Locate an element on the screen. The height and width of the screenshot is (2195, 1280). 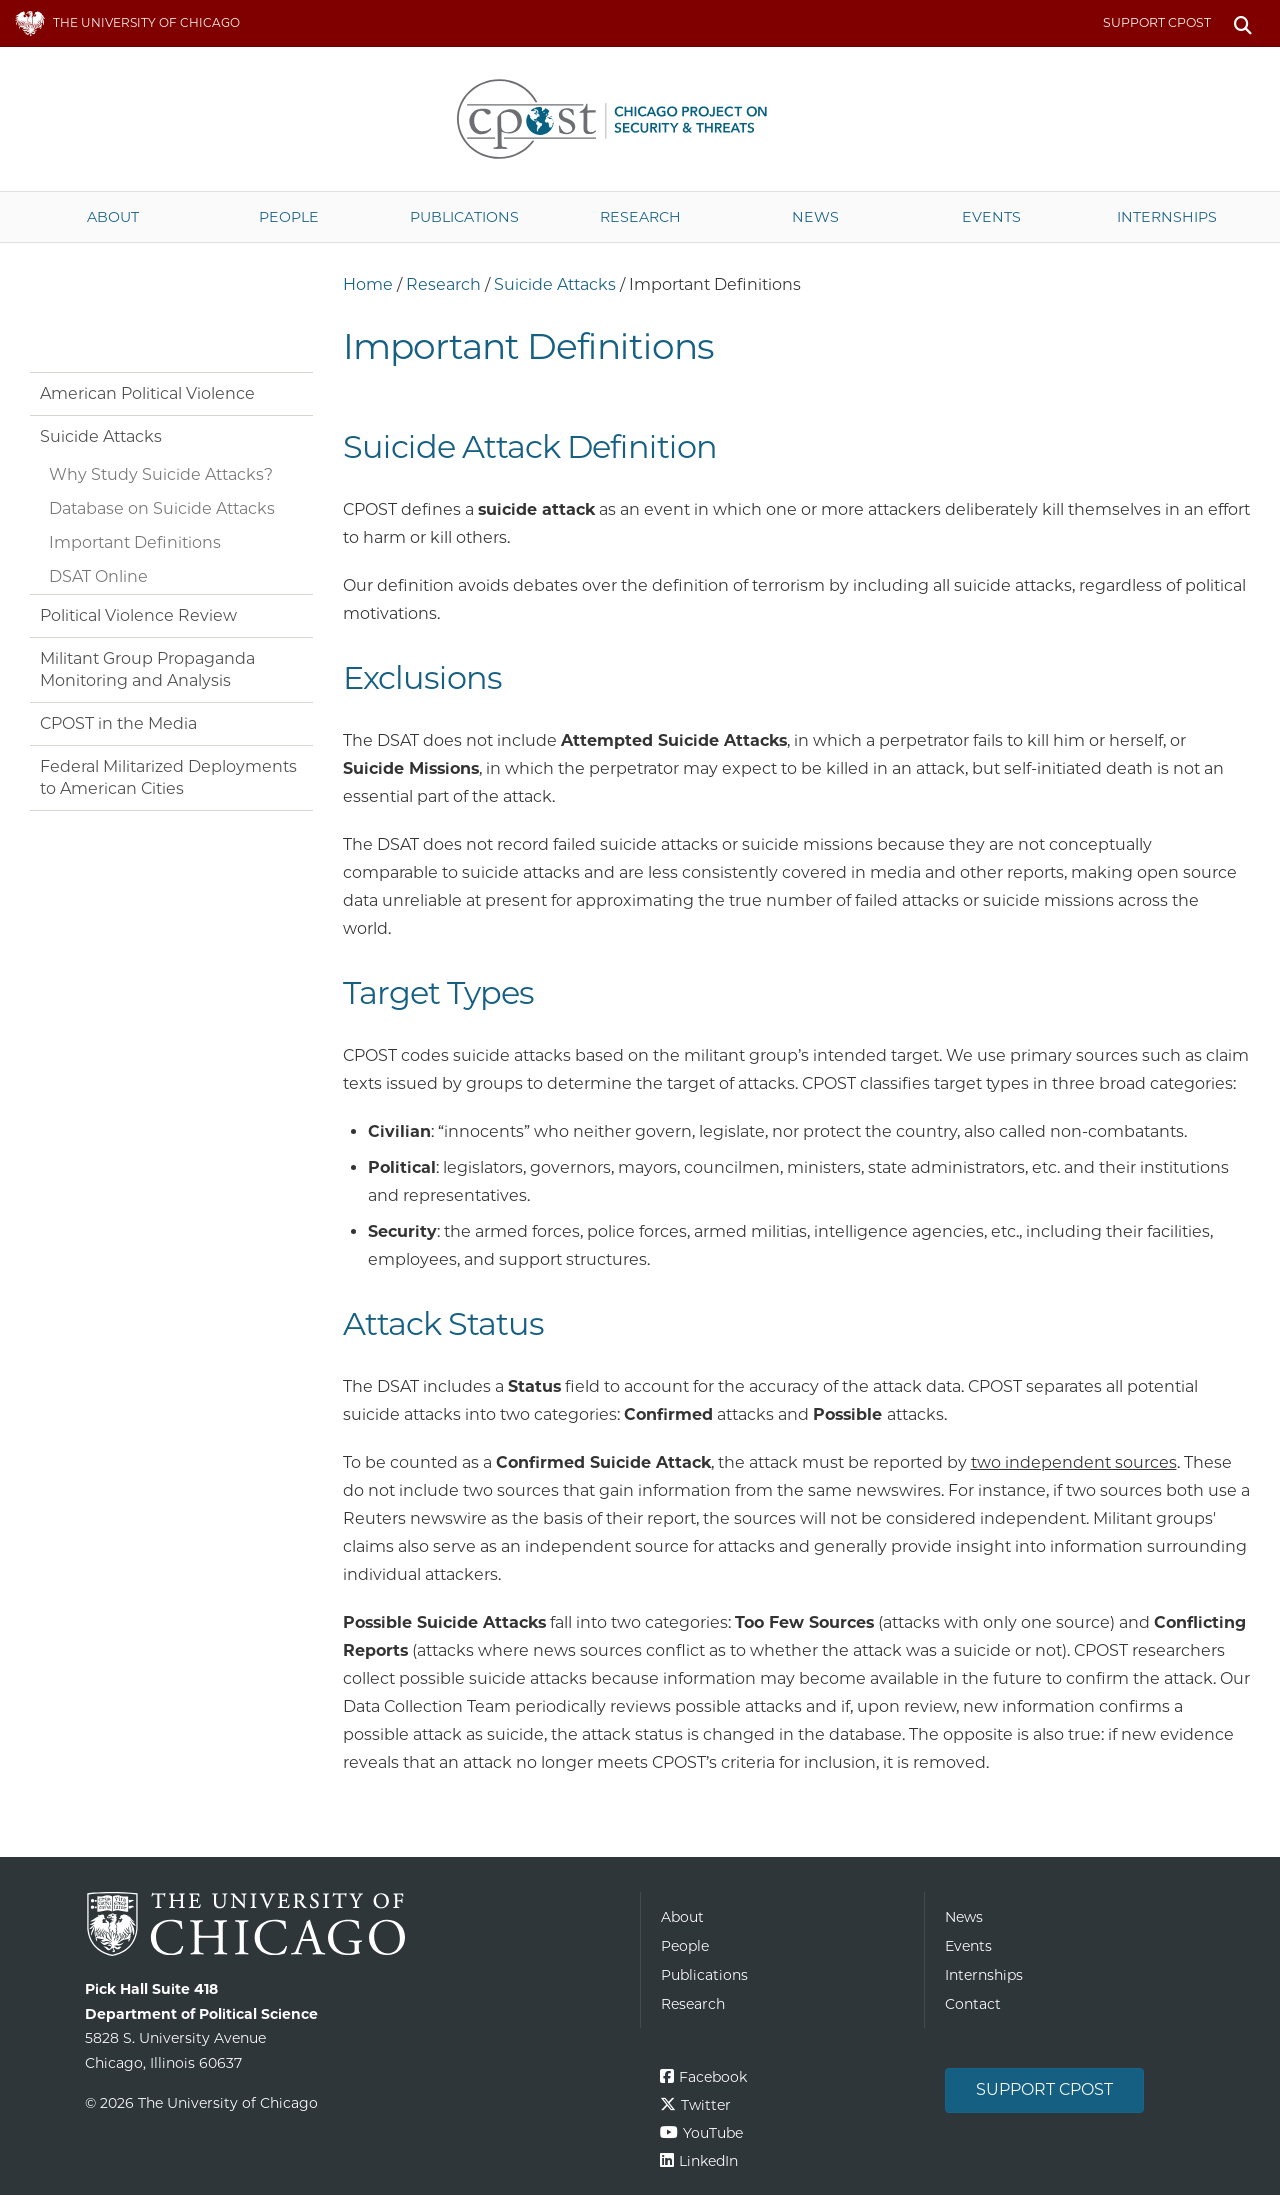
Suicide Attacks is located at coordinates (555, 284).